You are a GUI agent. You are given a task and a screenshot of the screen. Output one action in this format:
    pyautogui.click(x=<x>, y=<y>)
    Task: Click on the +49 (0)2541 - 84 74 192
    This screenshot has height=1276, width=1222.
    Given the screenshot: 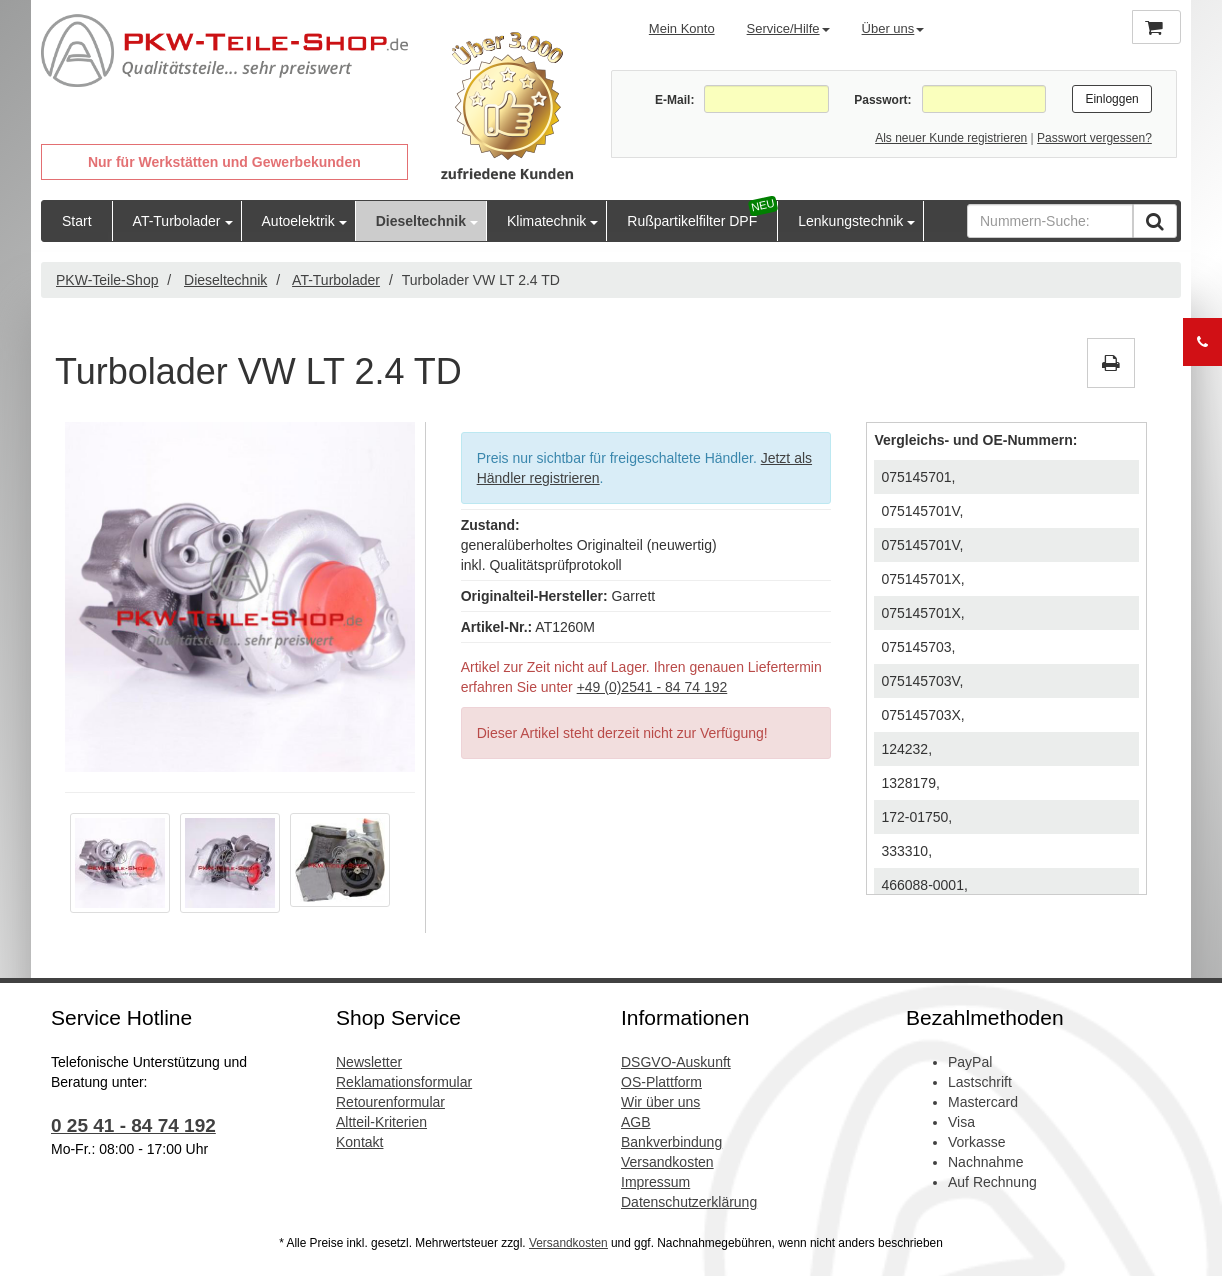 What is the action you would take?
    pyautogui.click(x=652, y=687)
    